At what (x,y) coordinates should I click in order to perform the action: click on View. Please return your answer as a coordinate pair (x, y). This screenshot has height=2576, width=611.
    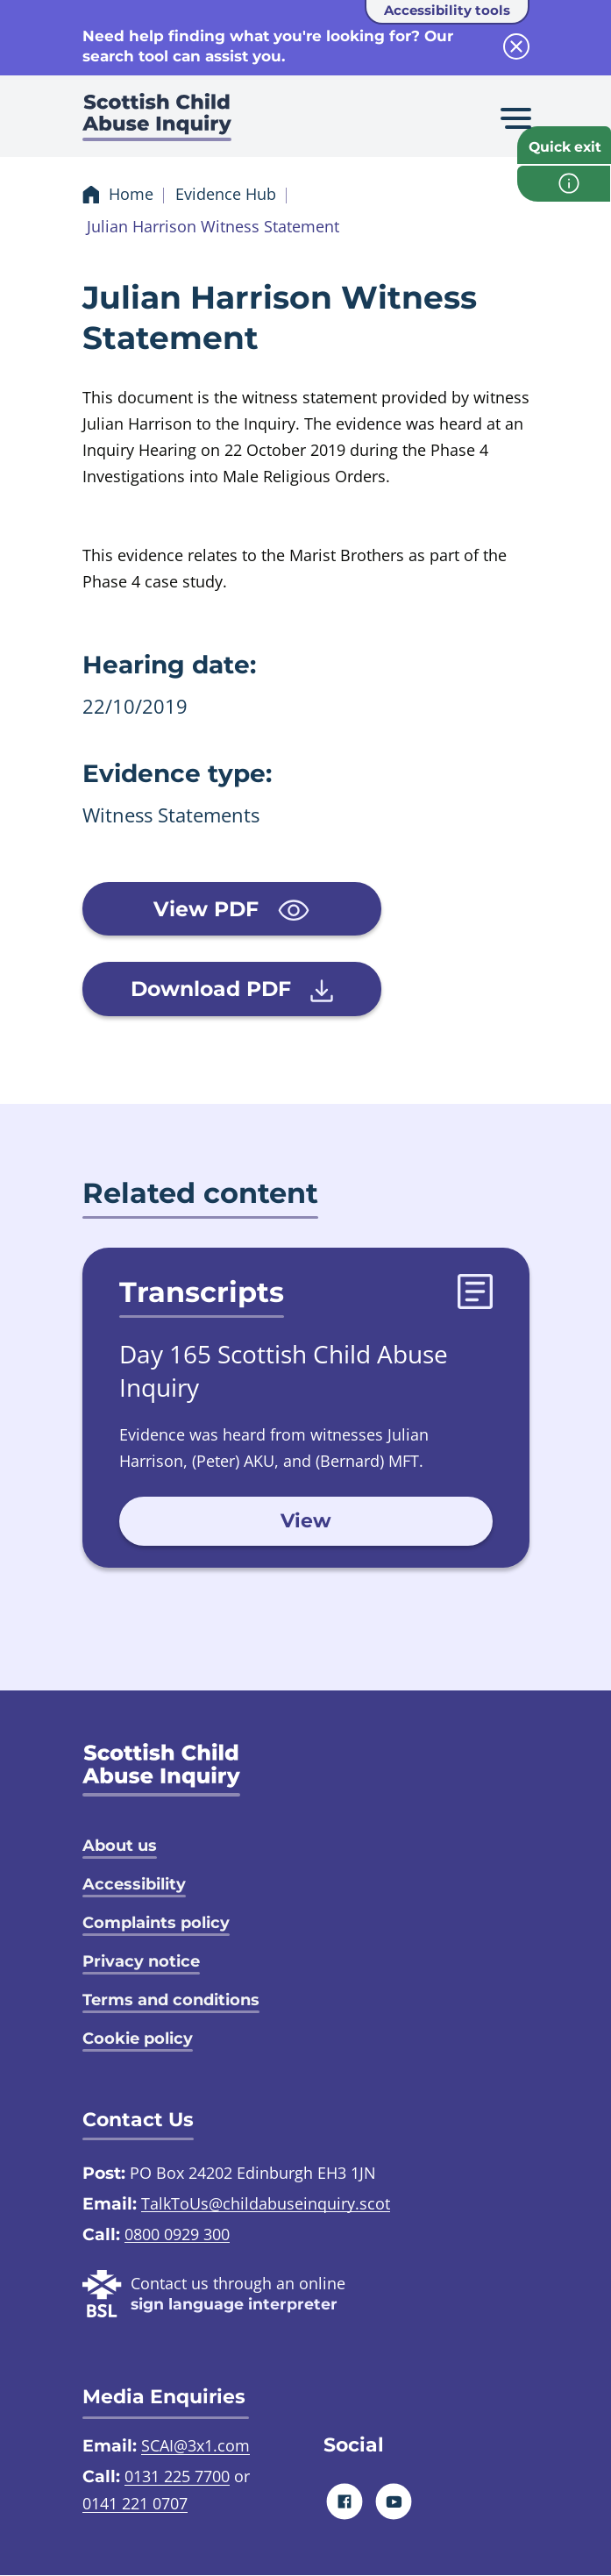
    Looking at the image, I should click on (306, 1522).